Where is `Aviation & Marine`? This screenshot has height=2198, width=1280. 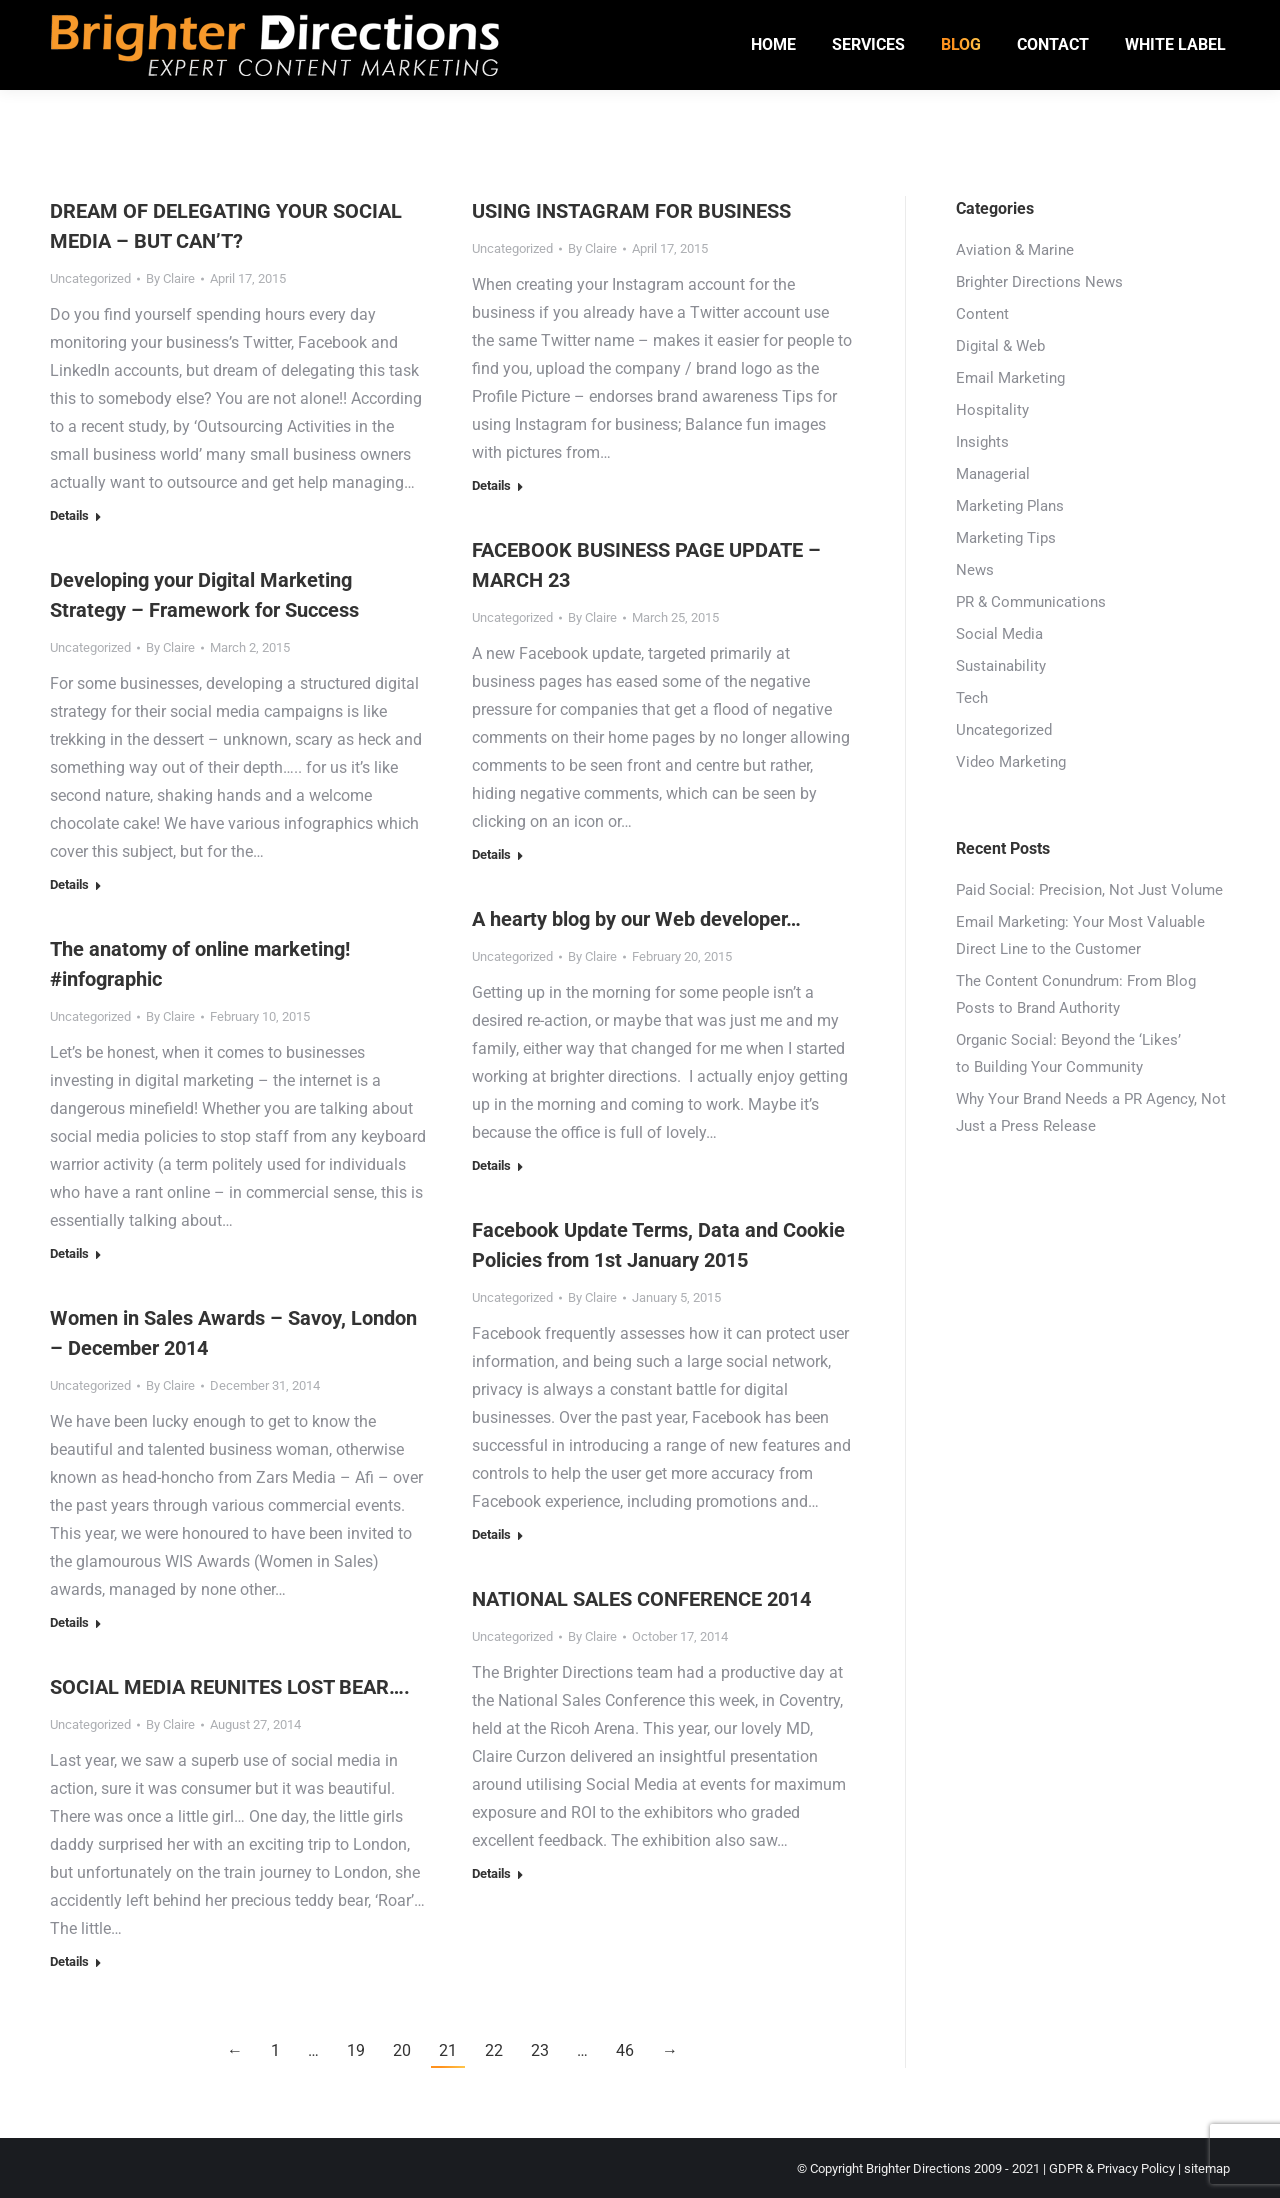 Aviation & Marine is located at coordinates (1015, 250).